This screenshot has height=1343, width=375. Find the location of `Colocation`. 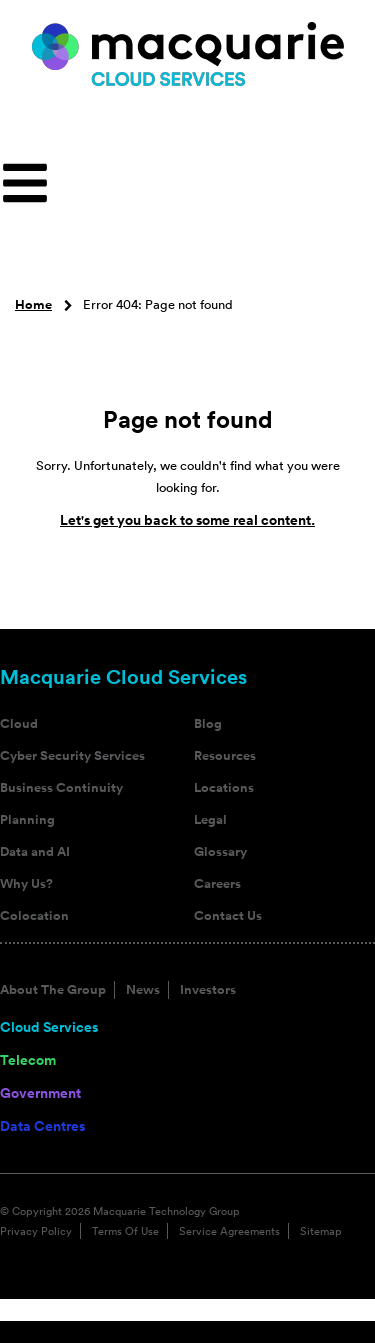

Colocation is located at coordinates (34, 916).